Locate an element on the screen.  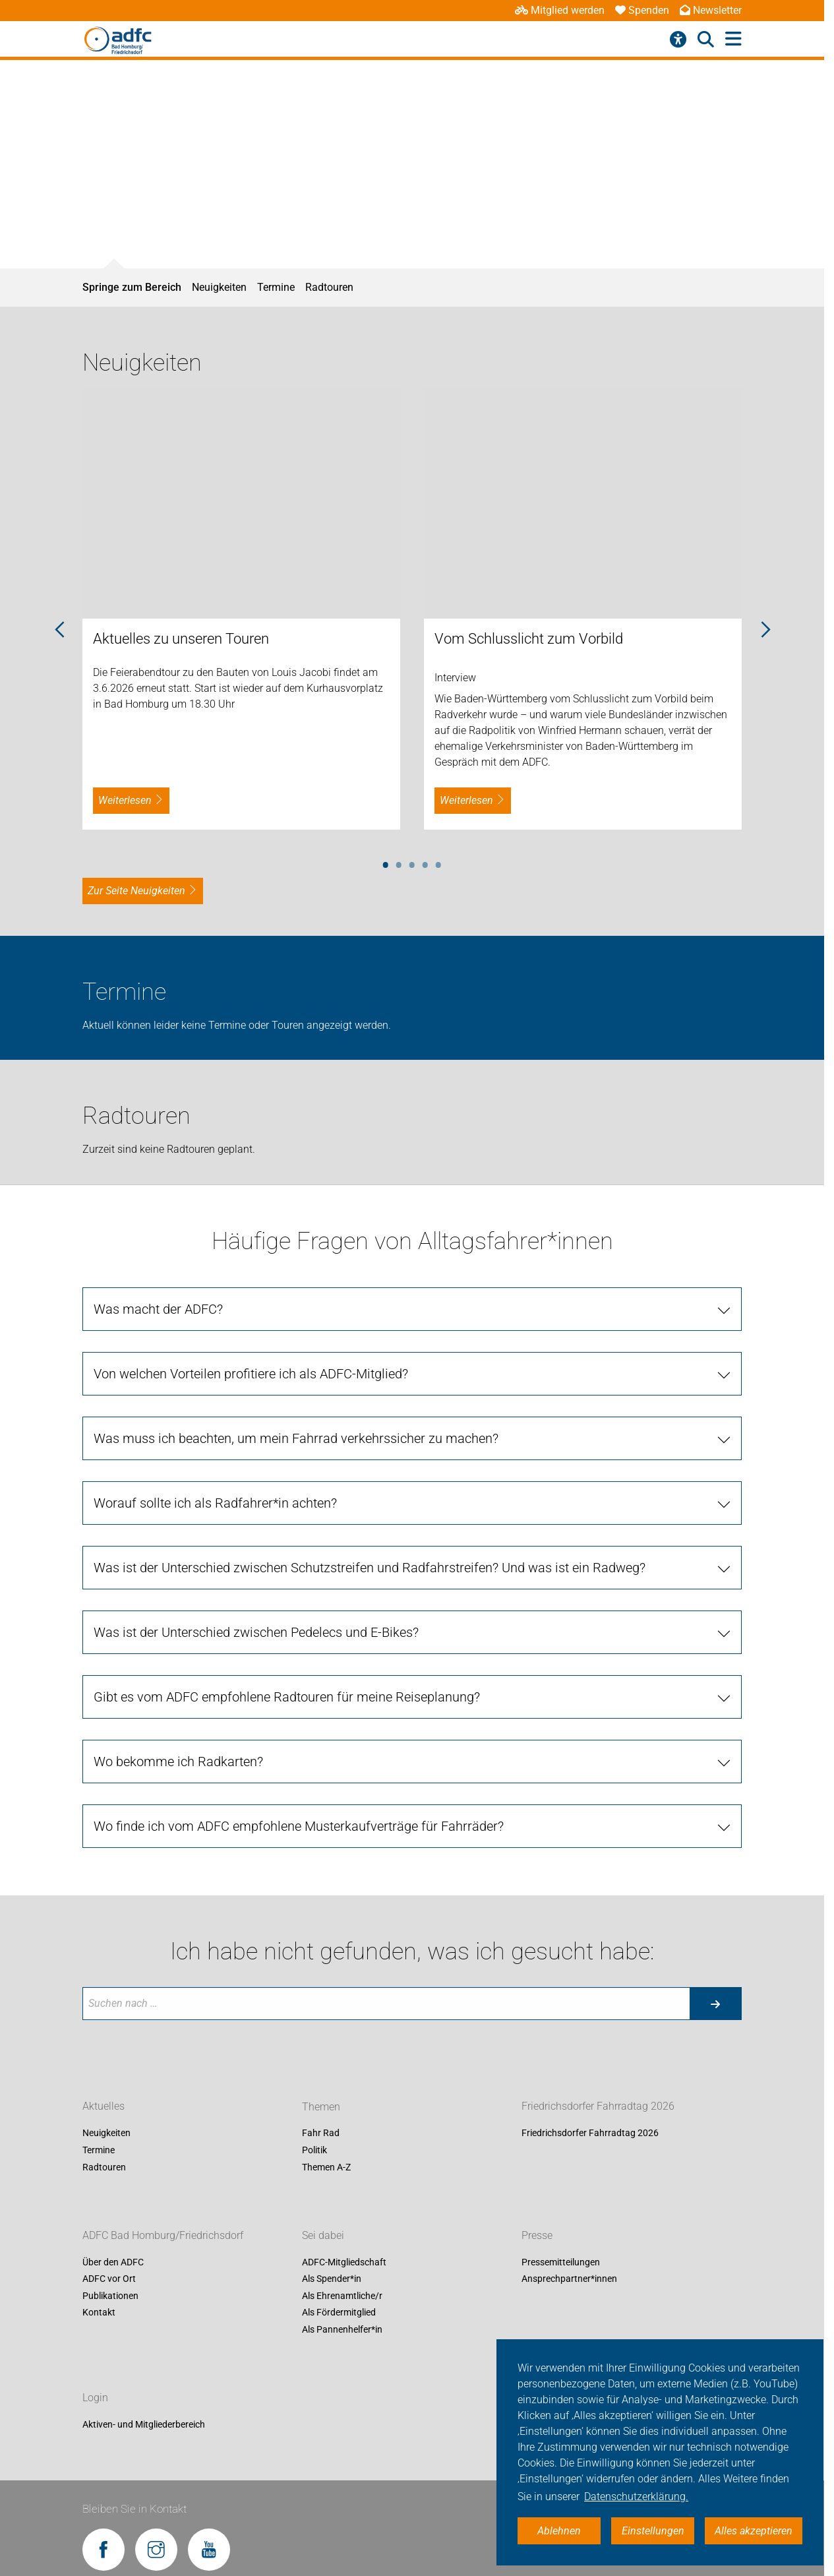
[Barrierefreiheitsmenü] is located at coordinates (678, 39).